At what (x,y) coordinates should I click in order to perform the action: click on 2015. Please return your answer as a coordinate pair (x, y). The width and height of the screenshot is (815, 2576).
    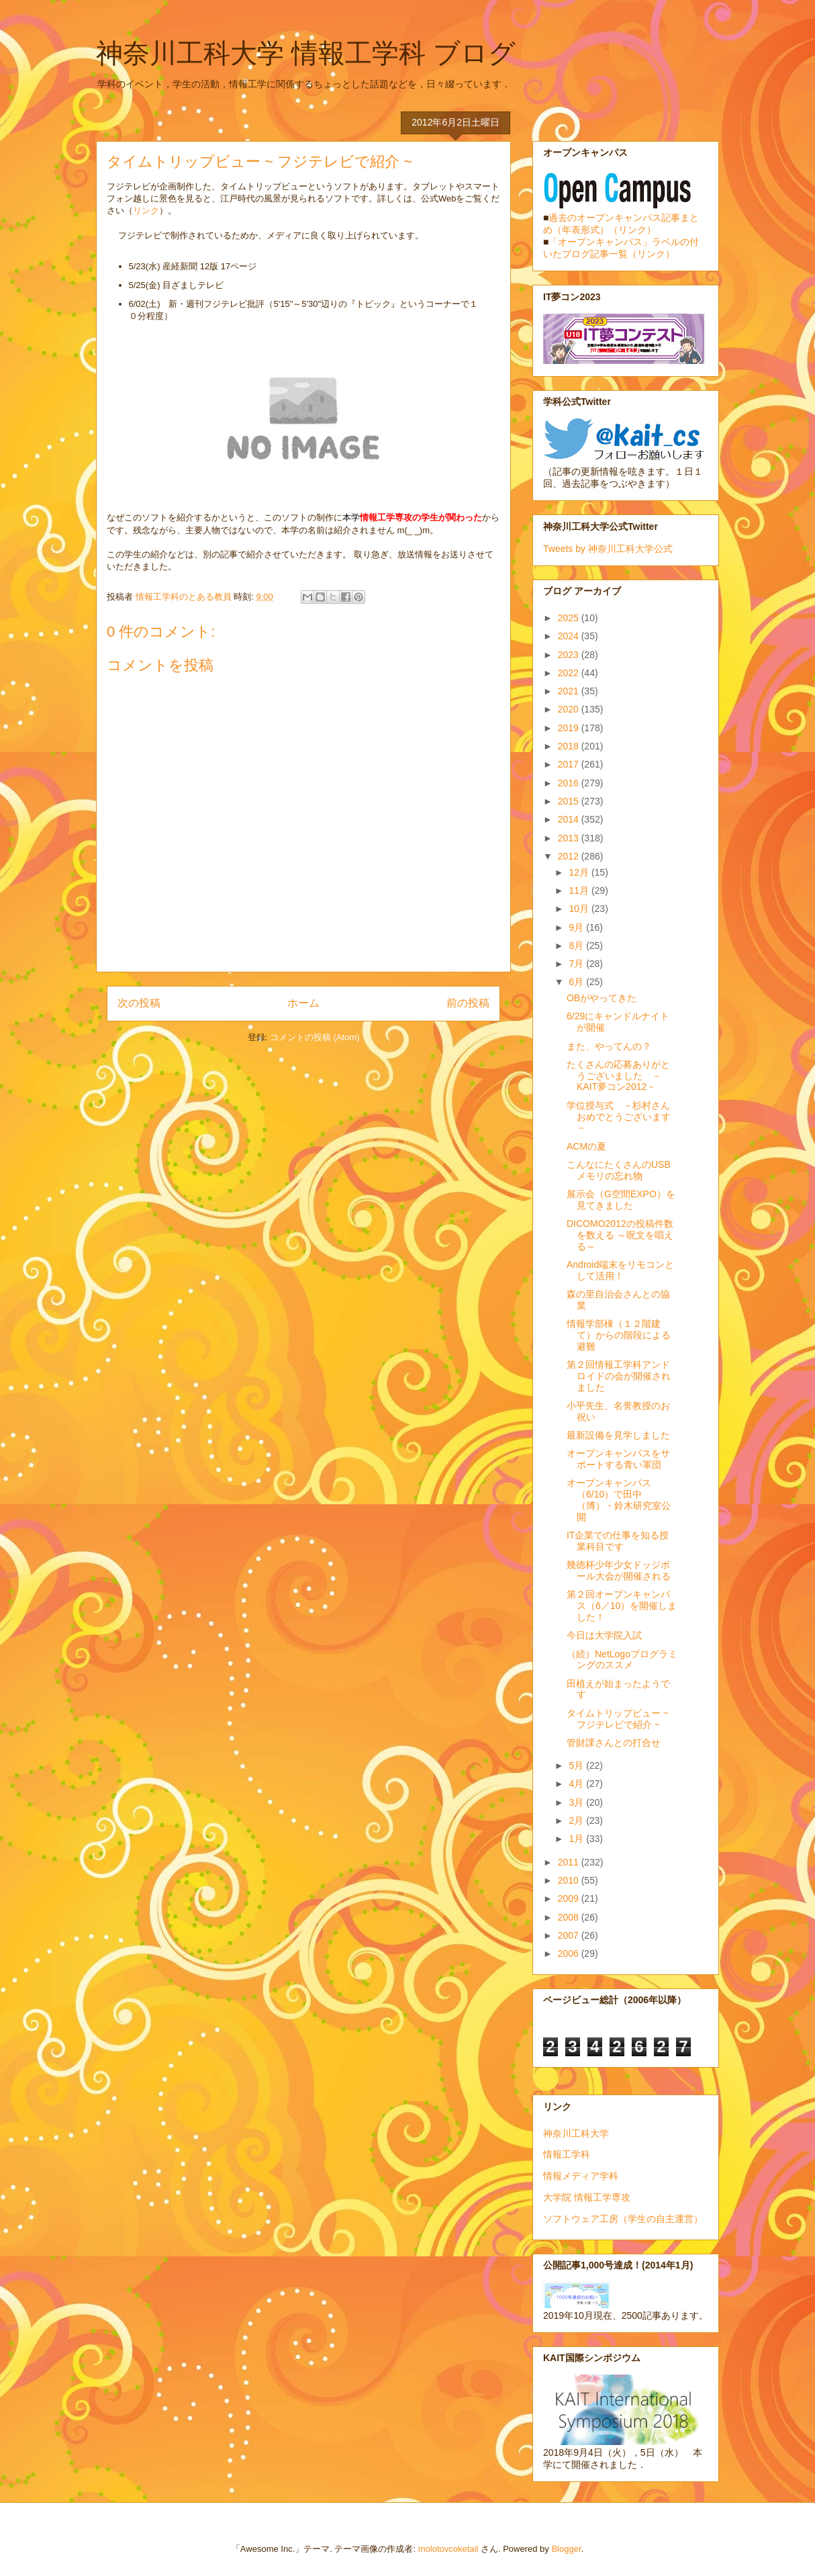
    Looking at the image, I should click on (569, 801).